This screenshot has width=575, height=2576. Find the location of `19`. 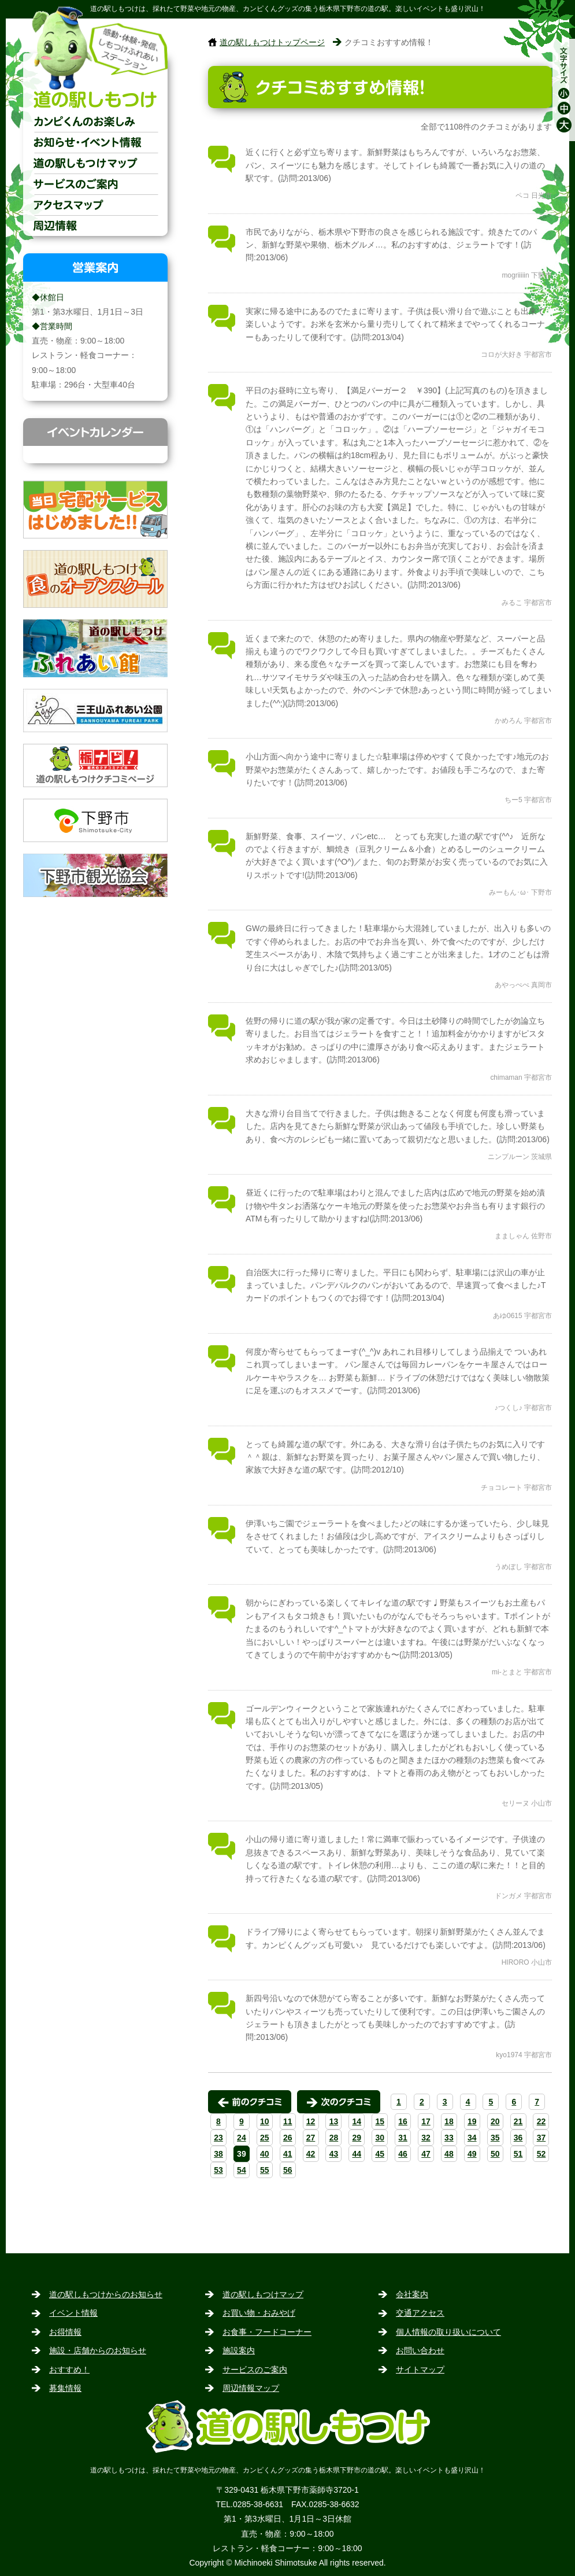

19 is located at coordinates (472, 2121).